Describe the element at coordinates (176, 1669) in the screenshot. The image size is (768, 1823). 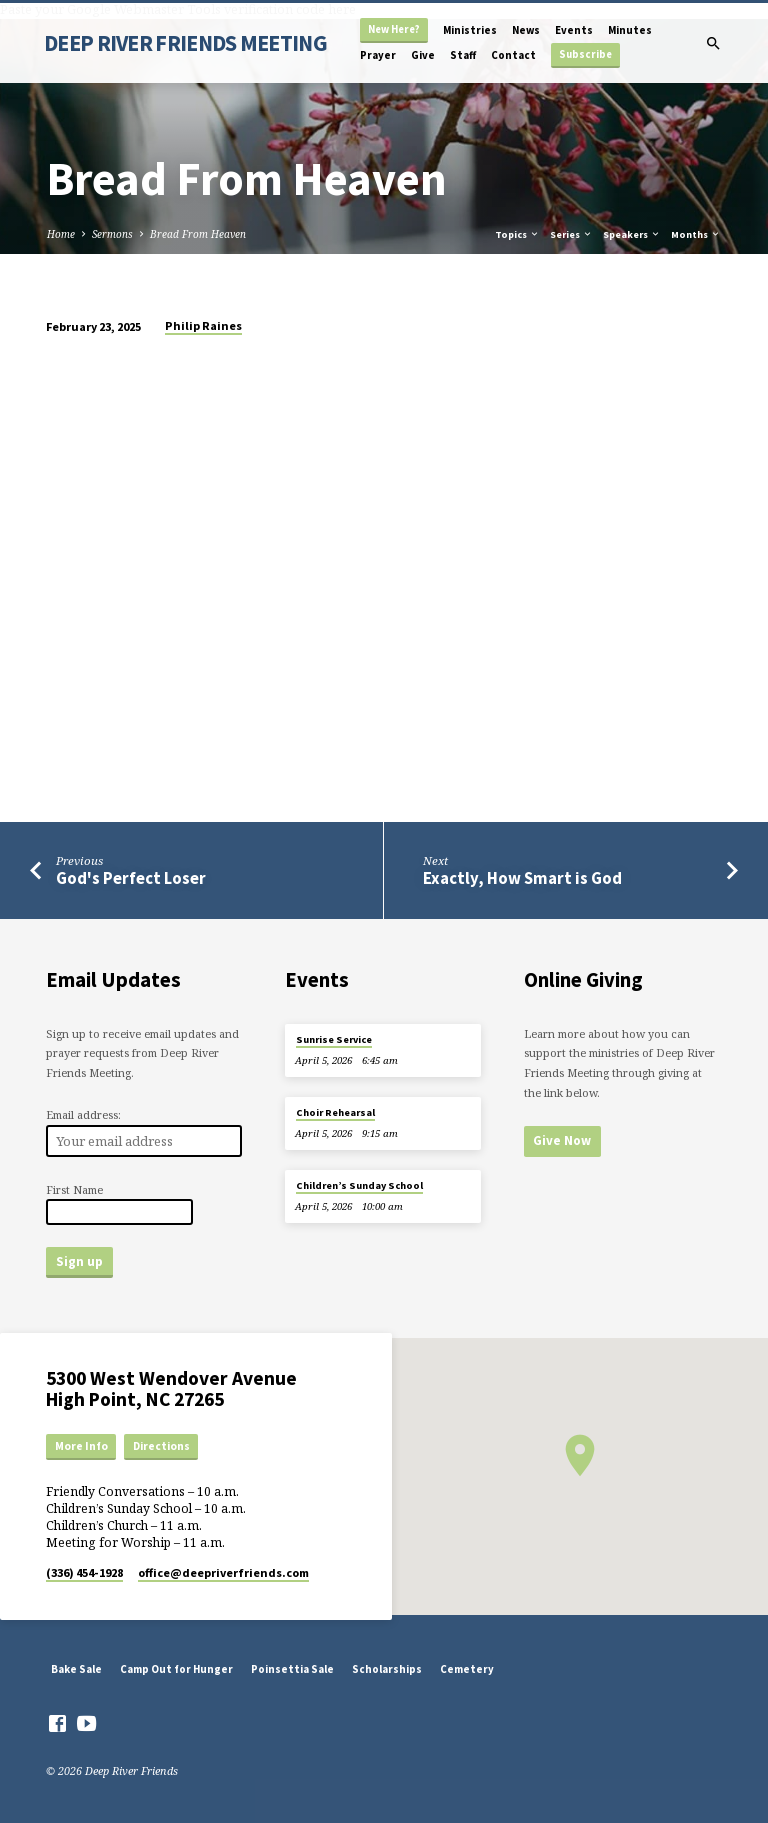
I see `Camp Out for Hunger` at that location.